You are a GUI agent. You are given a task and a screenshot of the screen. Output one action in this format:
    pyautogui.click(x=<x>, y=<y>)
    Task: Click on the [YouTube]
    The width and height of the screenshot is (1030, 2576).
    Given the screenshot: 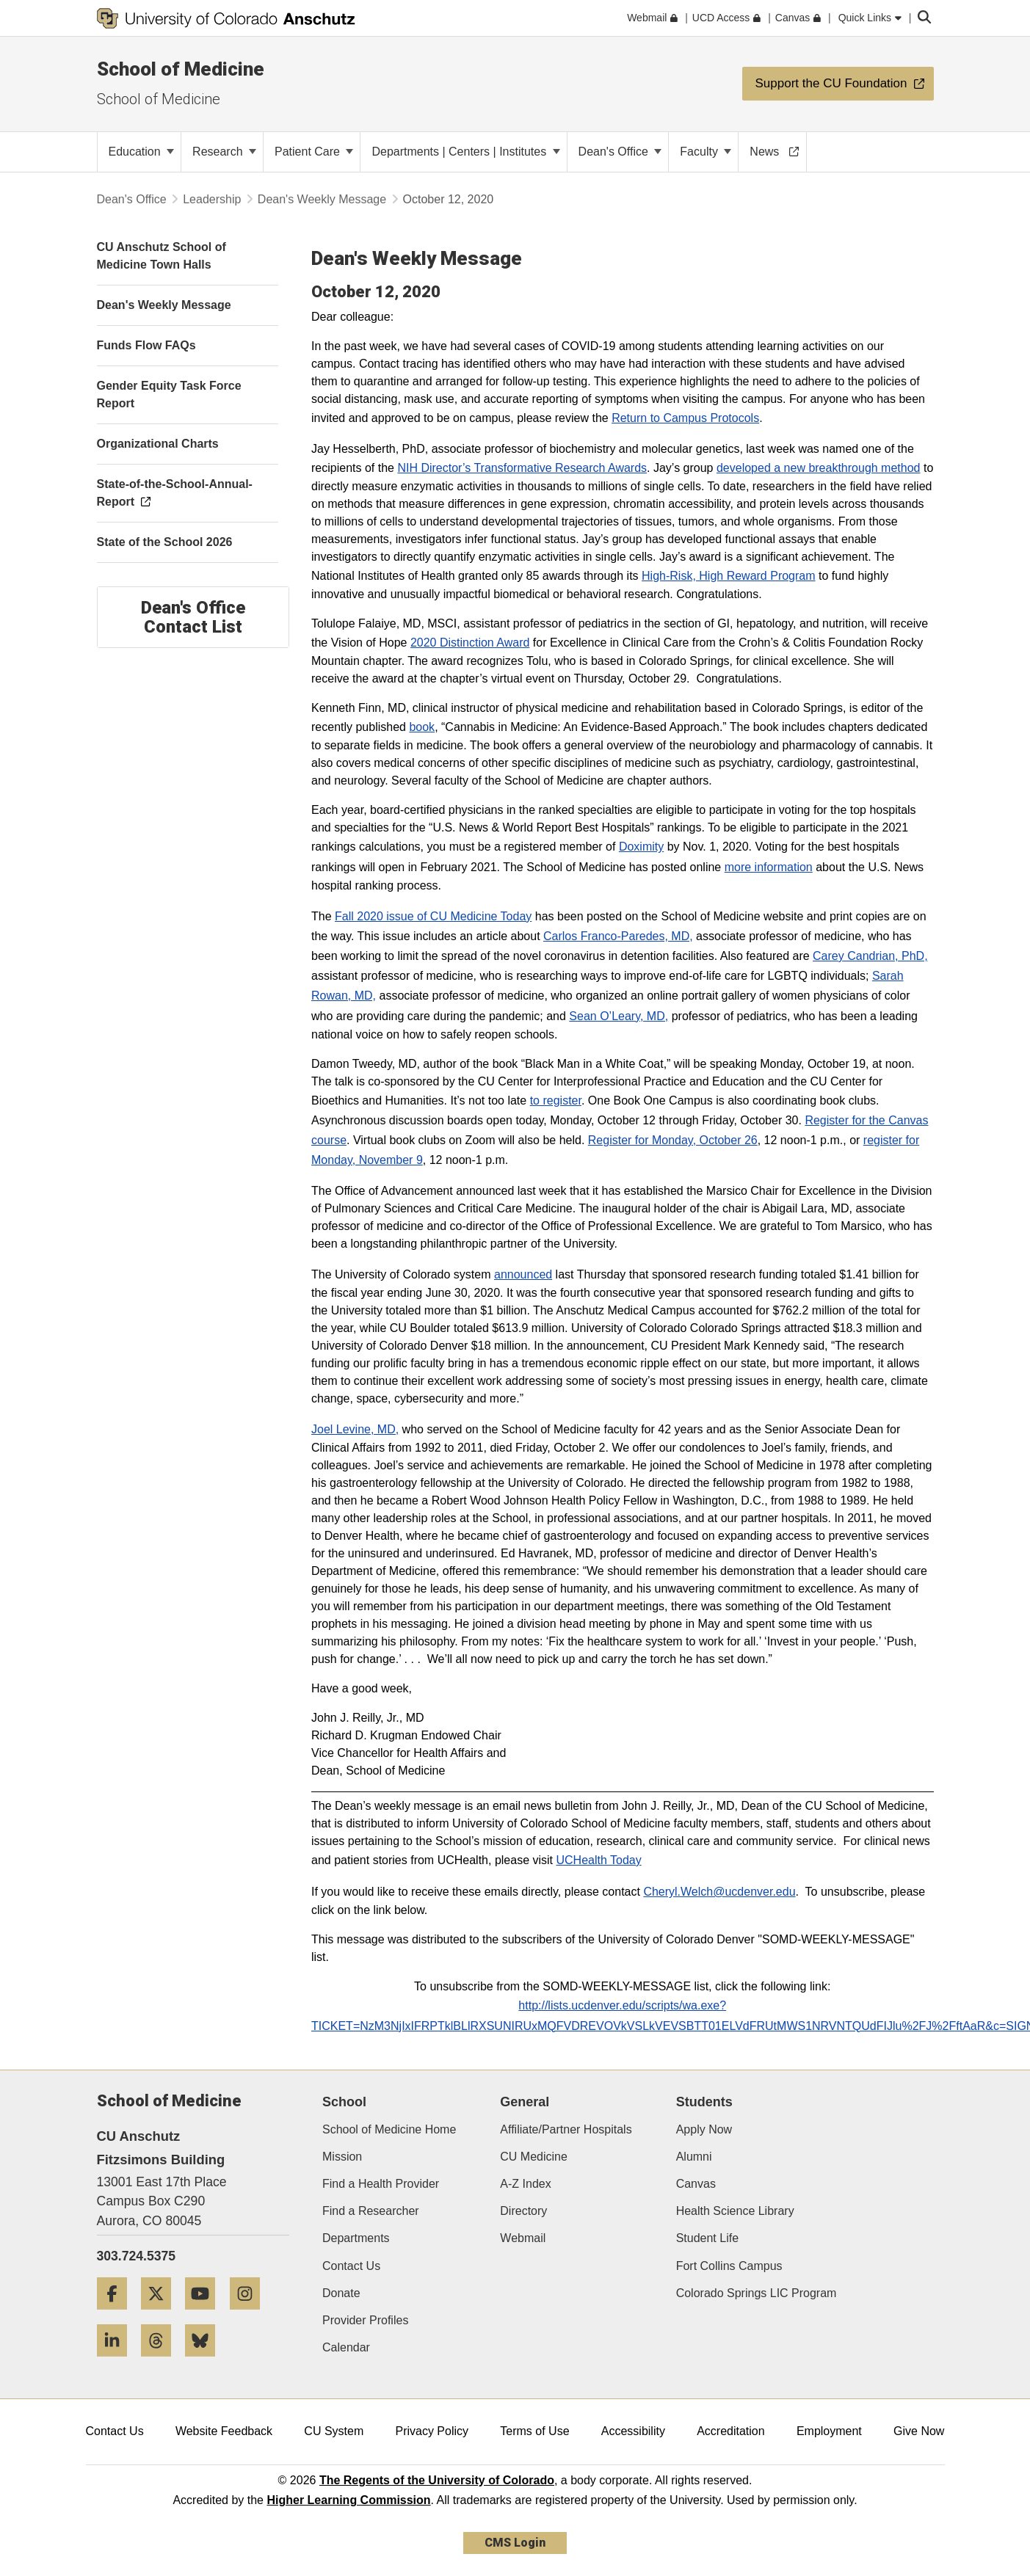 What is the action you would take?
    pyautogui.click(x=205, y=2315)
    